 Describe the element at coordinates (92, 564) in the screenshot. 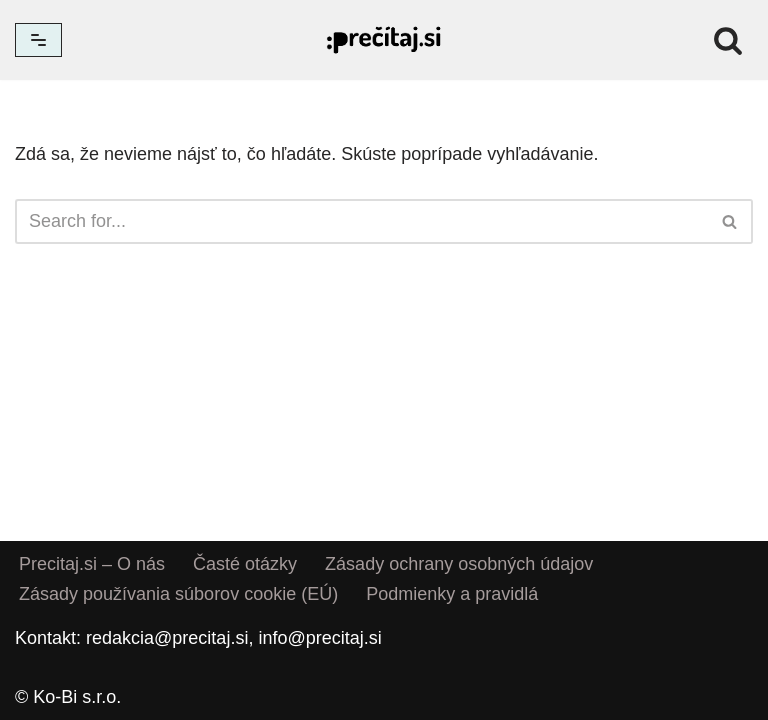

I see `Precitaj.si – O nás` at that location.